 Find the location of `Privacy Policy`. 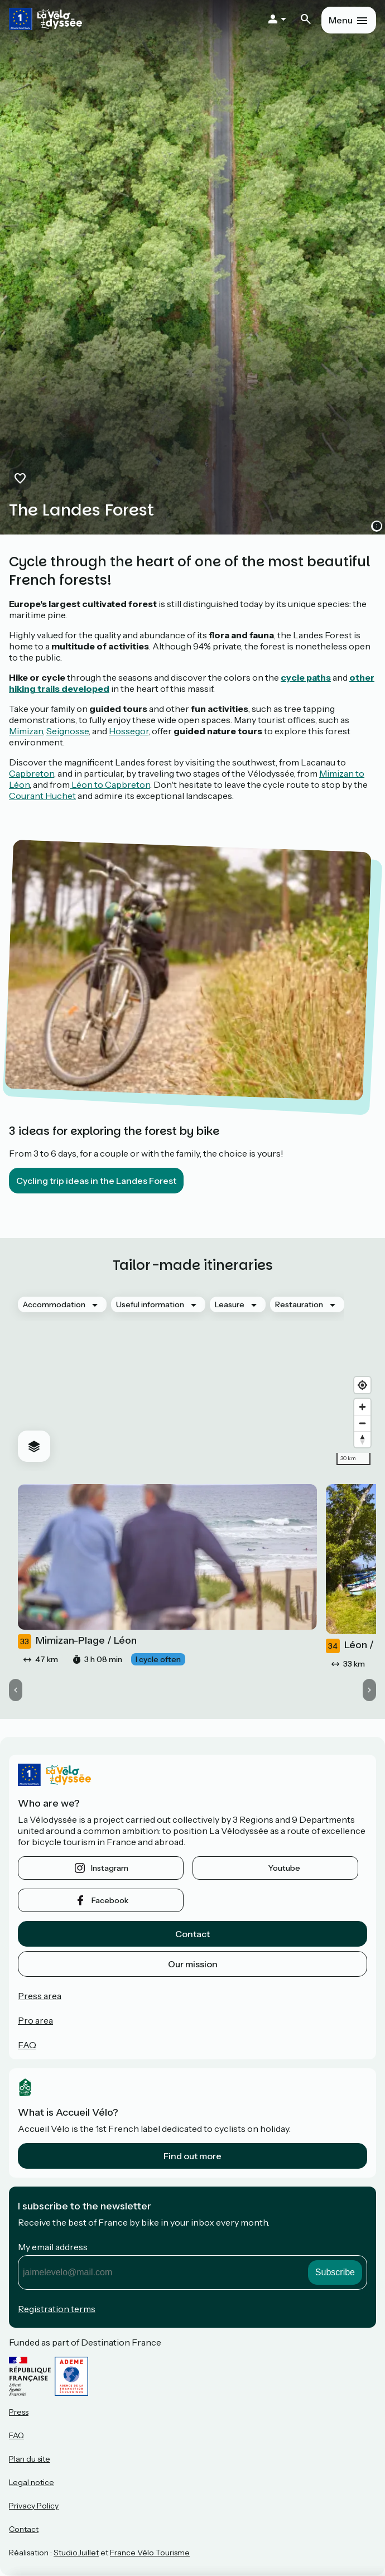

Privacy Policy is located at coordinates (34, 2506).